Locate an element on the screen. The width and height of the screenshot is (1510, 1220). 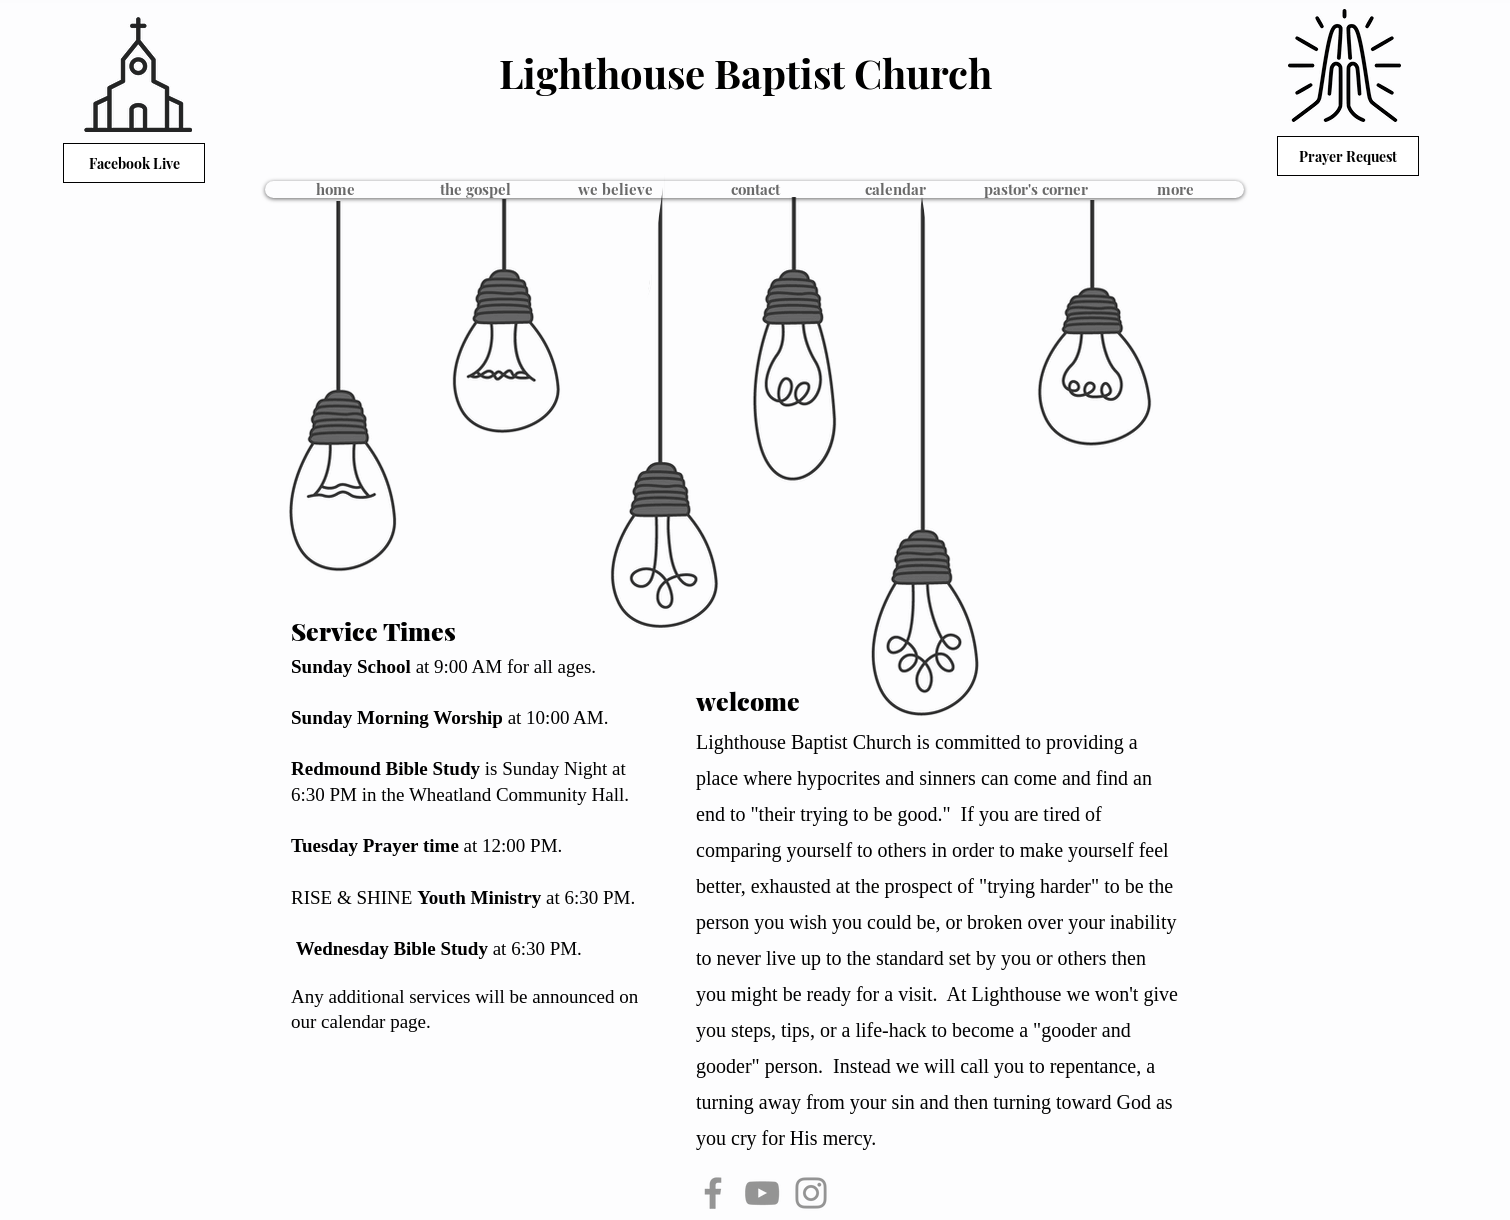
[Instagram] is located at coordinates (811, 1193).